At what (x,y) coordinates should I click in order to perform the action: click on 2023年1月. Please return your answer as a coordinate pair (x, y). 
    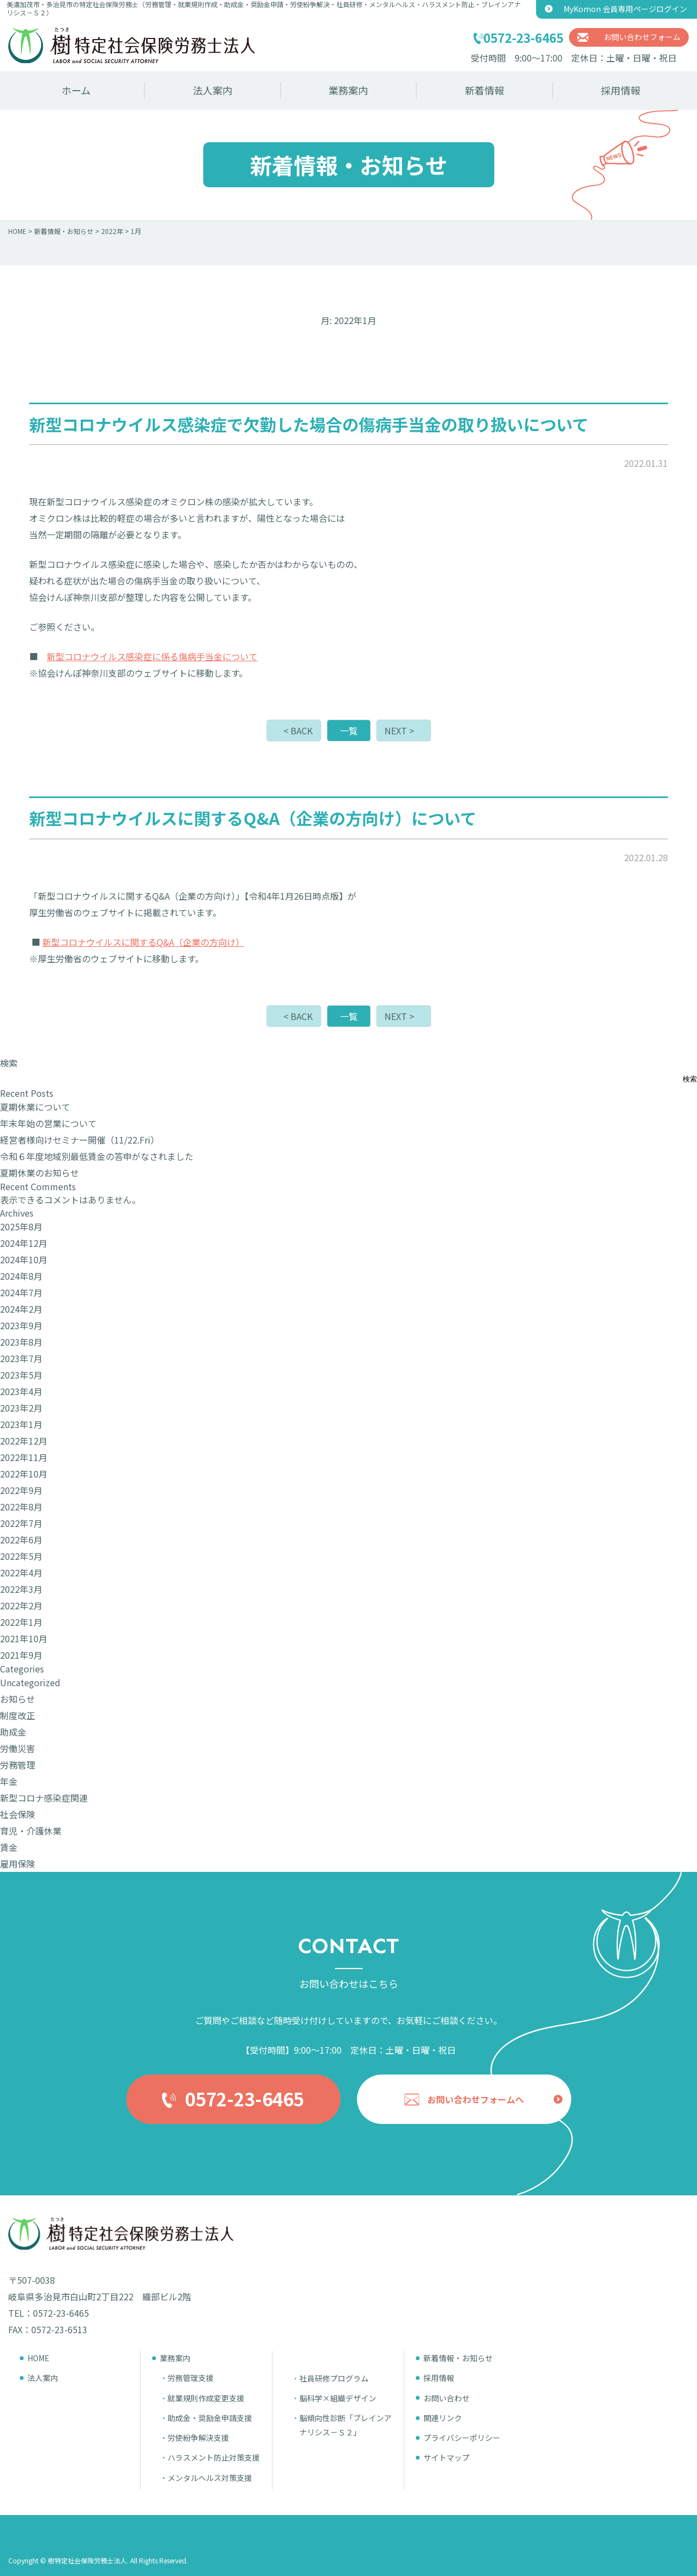
    Looking at the image, I should click on (21, 1424).